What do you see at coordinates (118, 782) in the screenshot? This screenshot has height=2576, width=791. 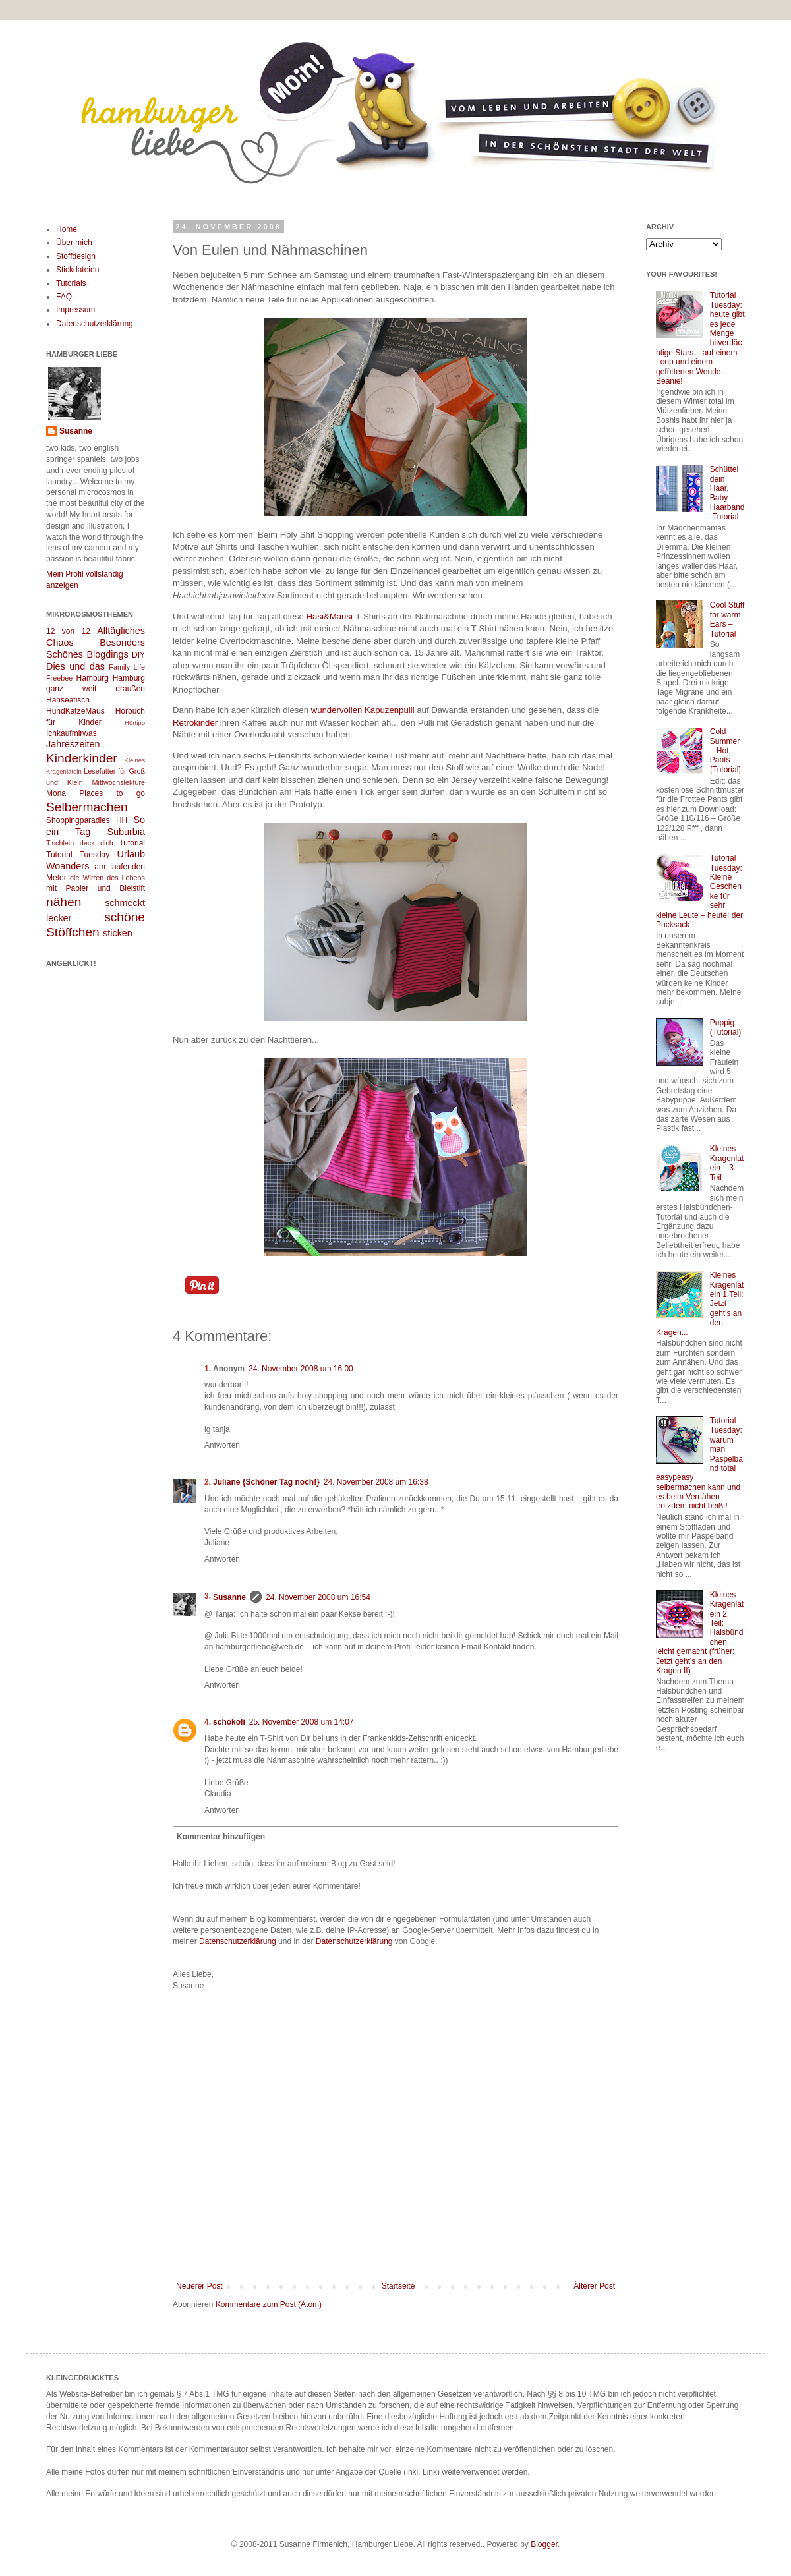 I see `Mittwochslektüre` at bounding box center [118, 782].